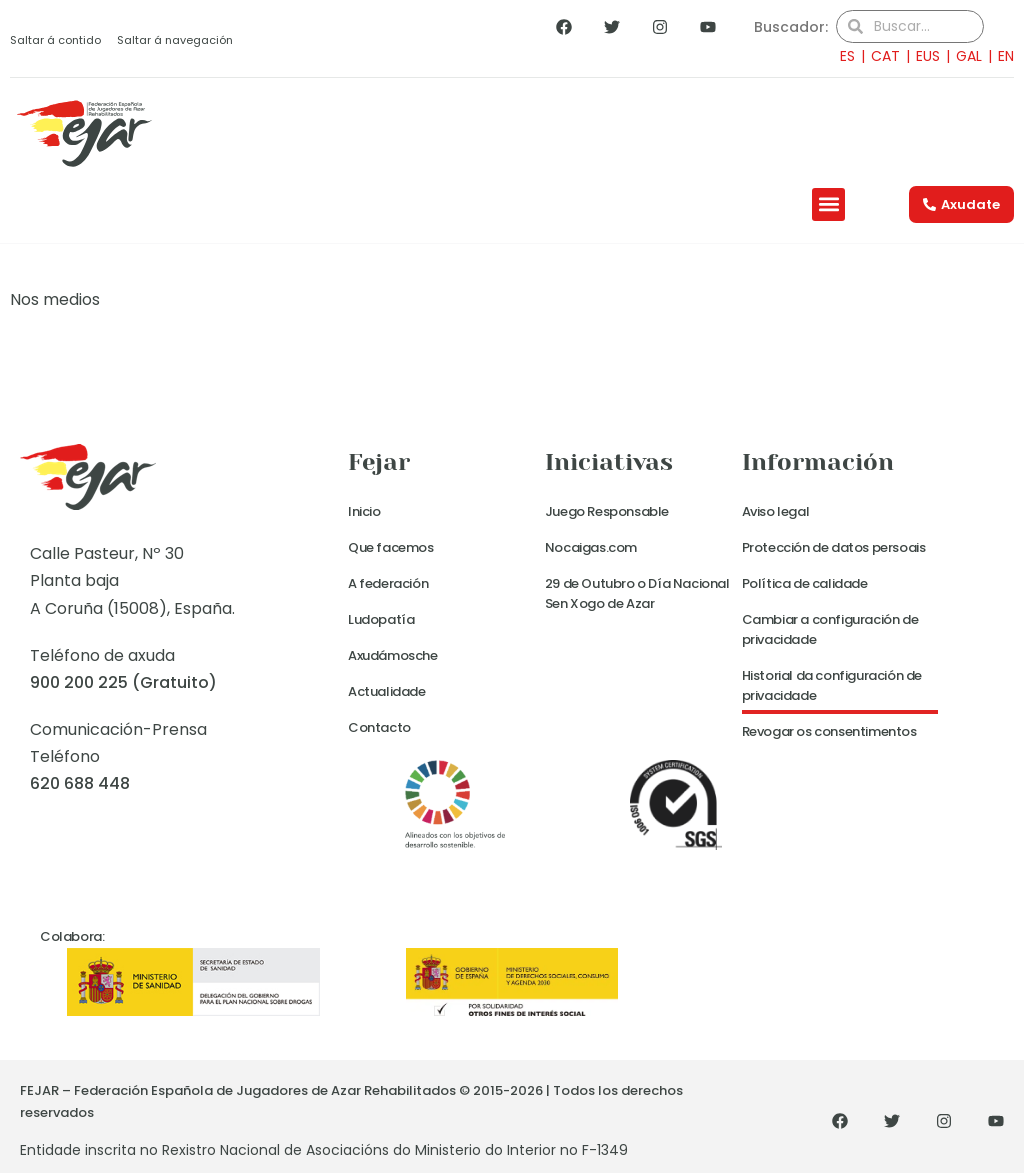 The width and height of the screenshot is (1024, 1173). I want to click on Contacto, so click(379, 727).